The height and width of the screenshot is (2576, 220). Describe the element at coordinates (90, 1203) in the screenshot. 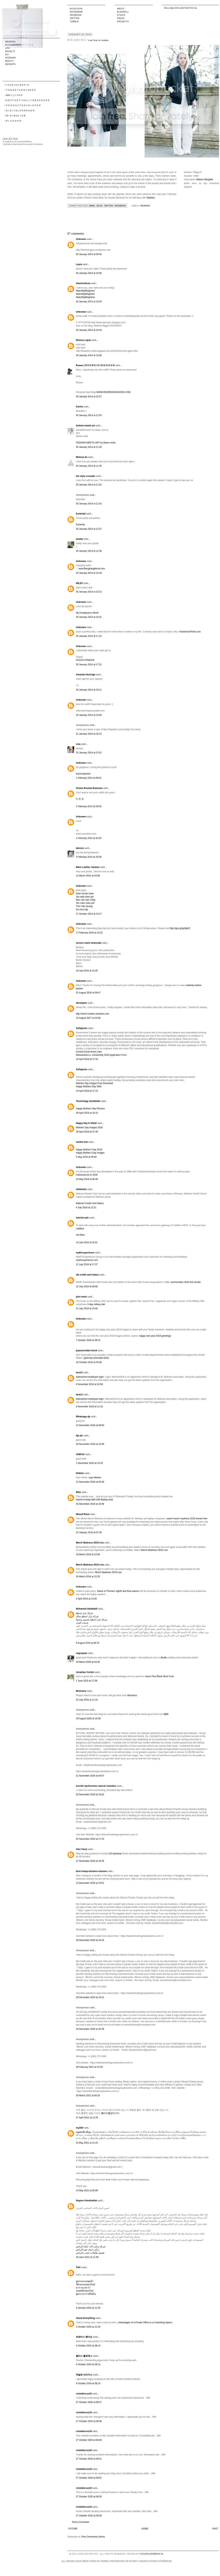

I see `Walmart Credit Card Status` at that location.